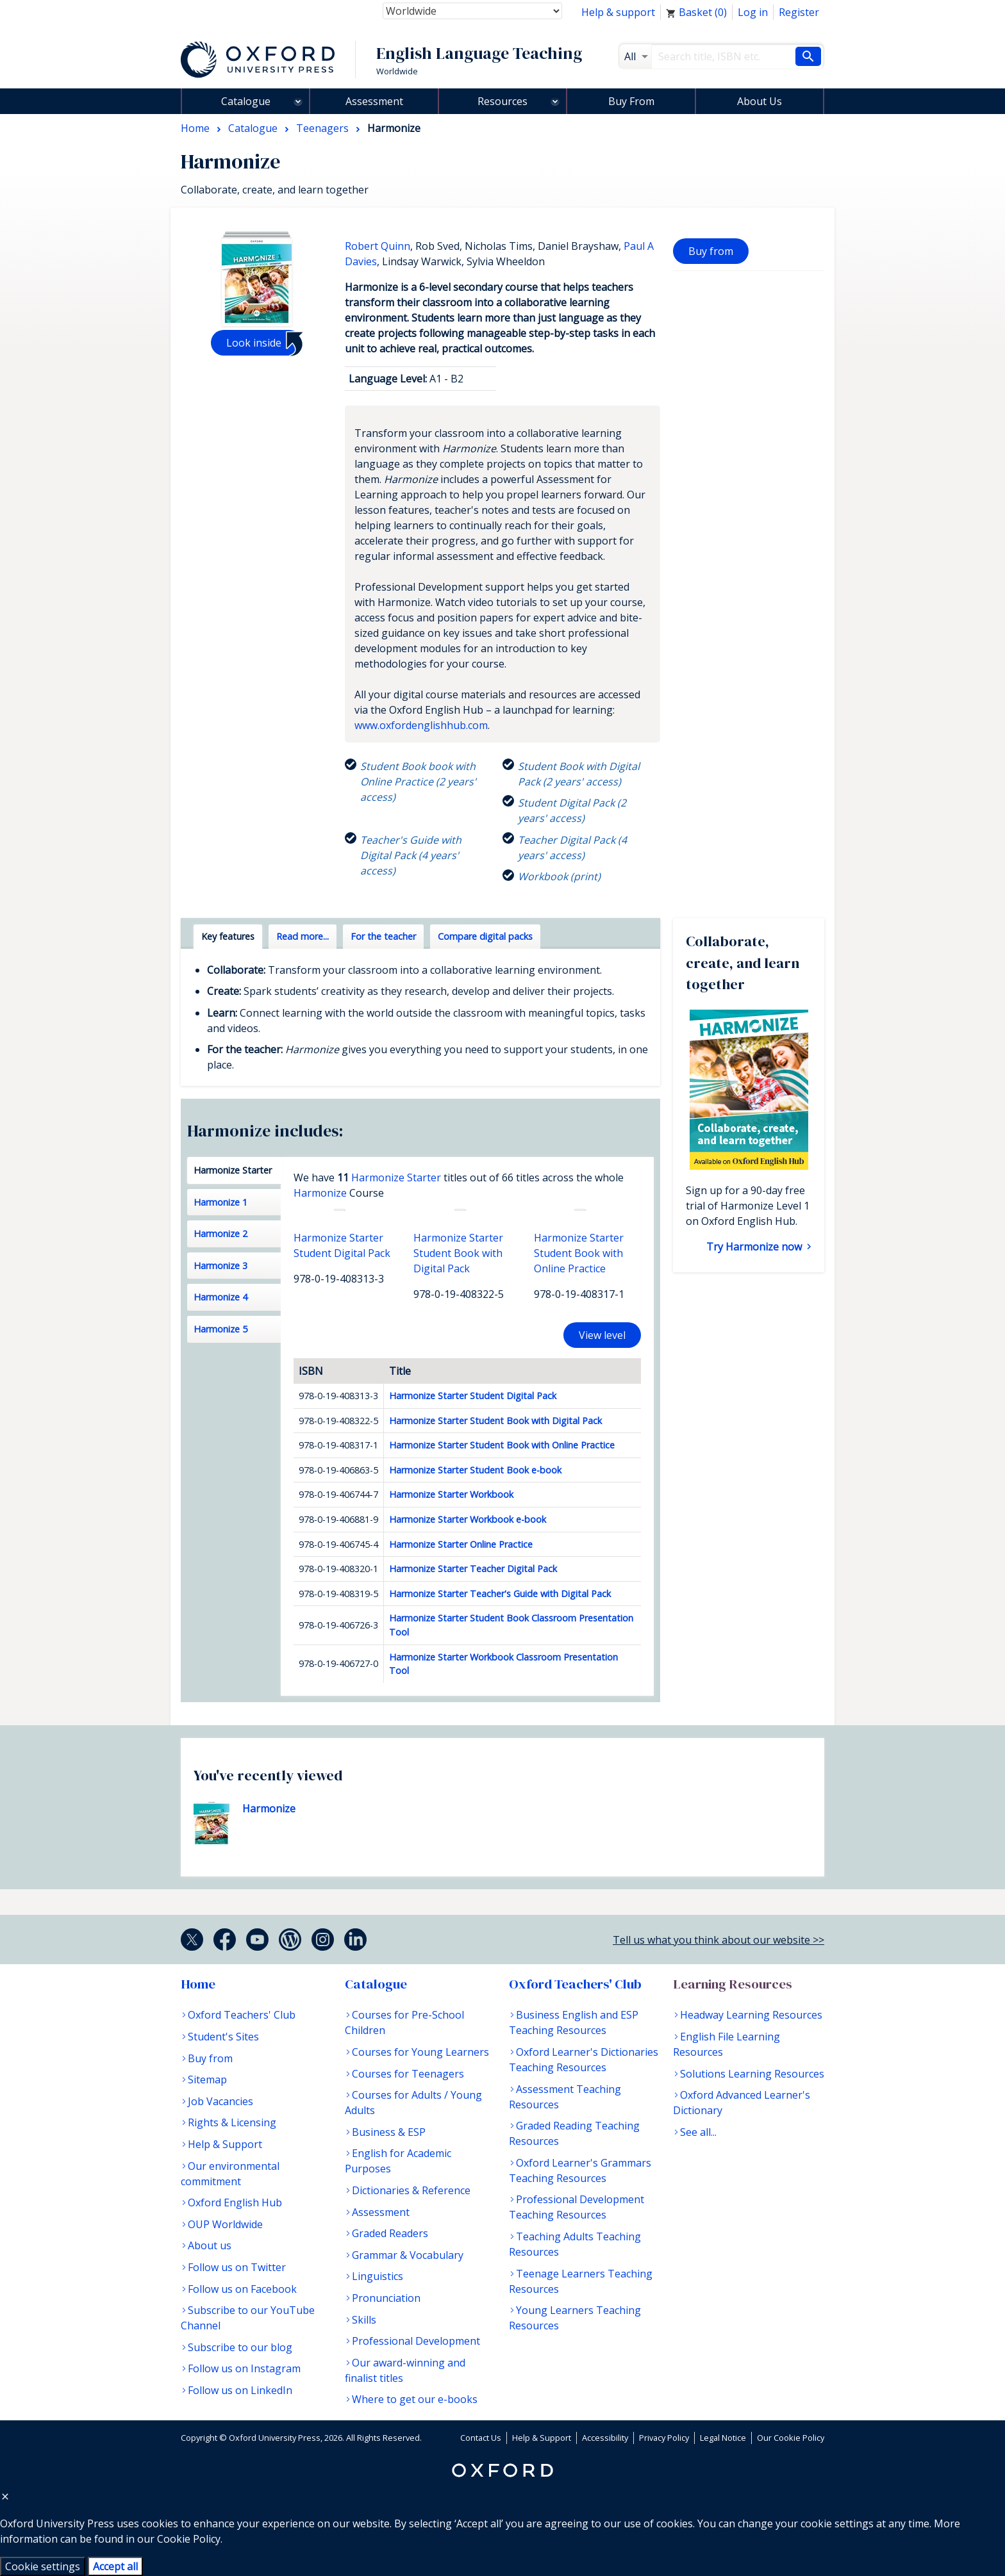  Describe the element at coordinates (390, 2233) in the screenshot. I see `Graded Readers` at that location.